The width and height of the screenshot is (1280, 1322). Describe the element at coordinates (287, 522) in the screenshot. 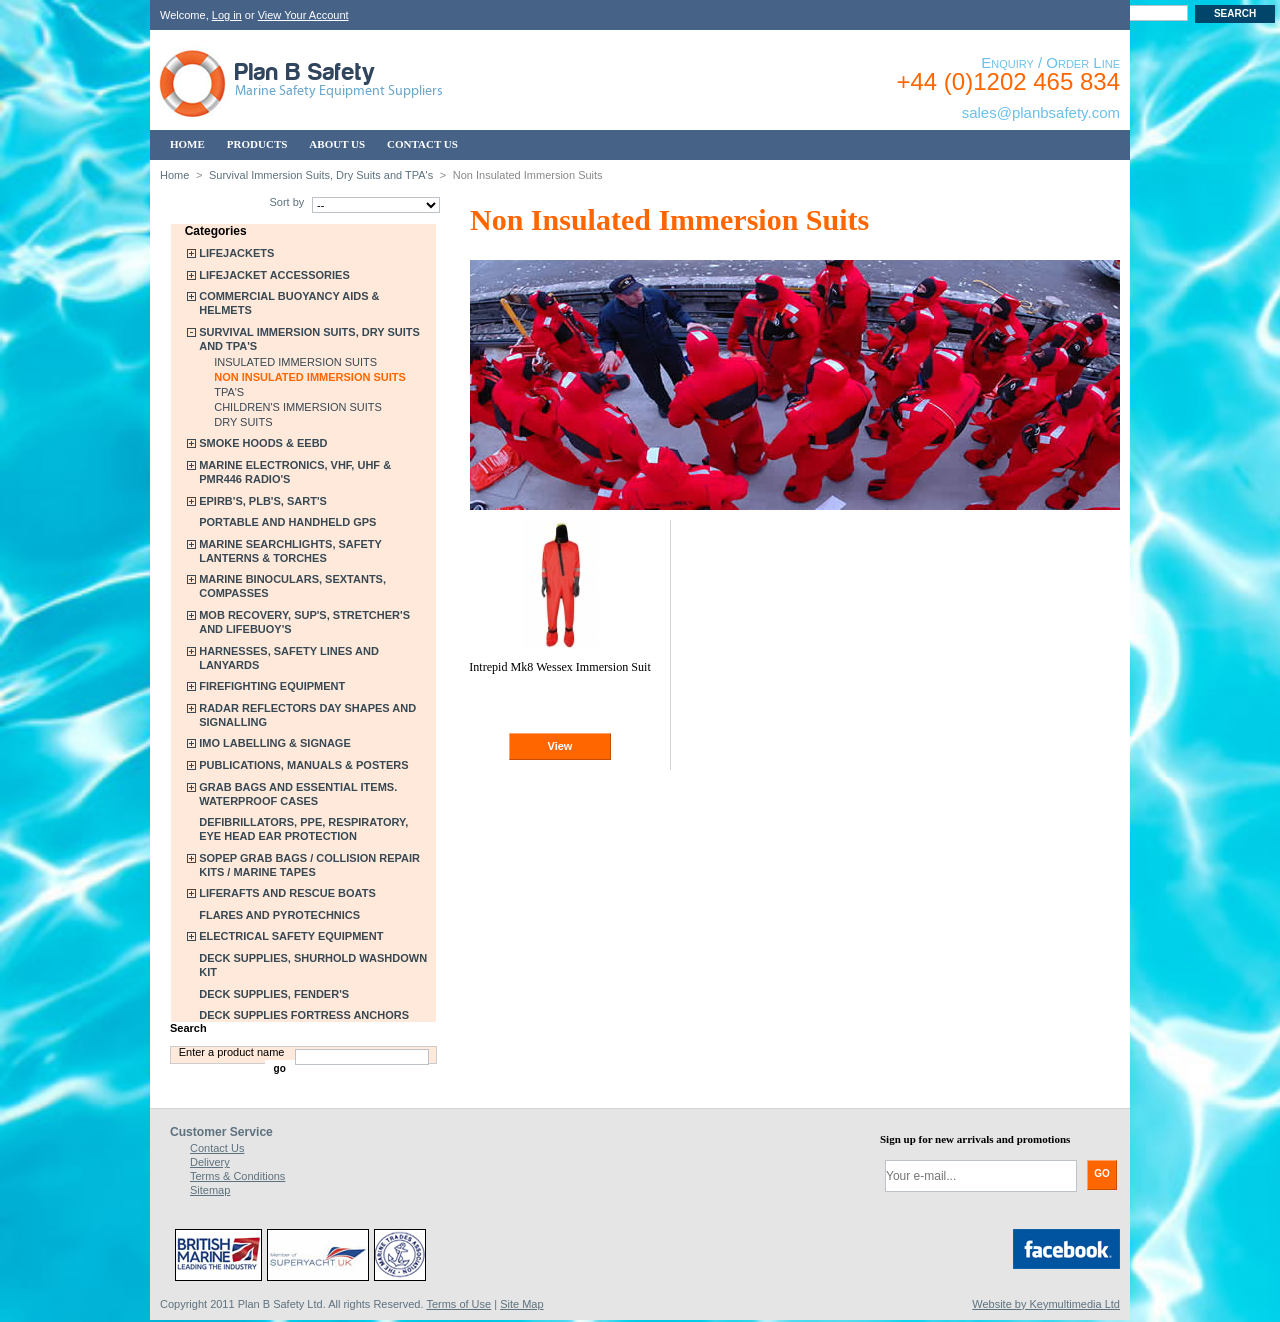

I see `Portable and Handheld GPS` at that location.